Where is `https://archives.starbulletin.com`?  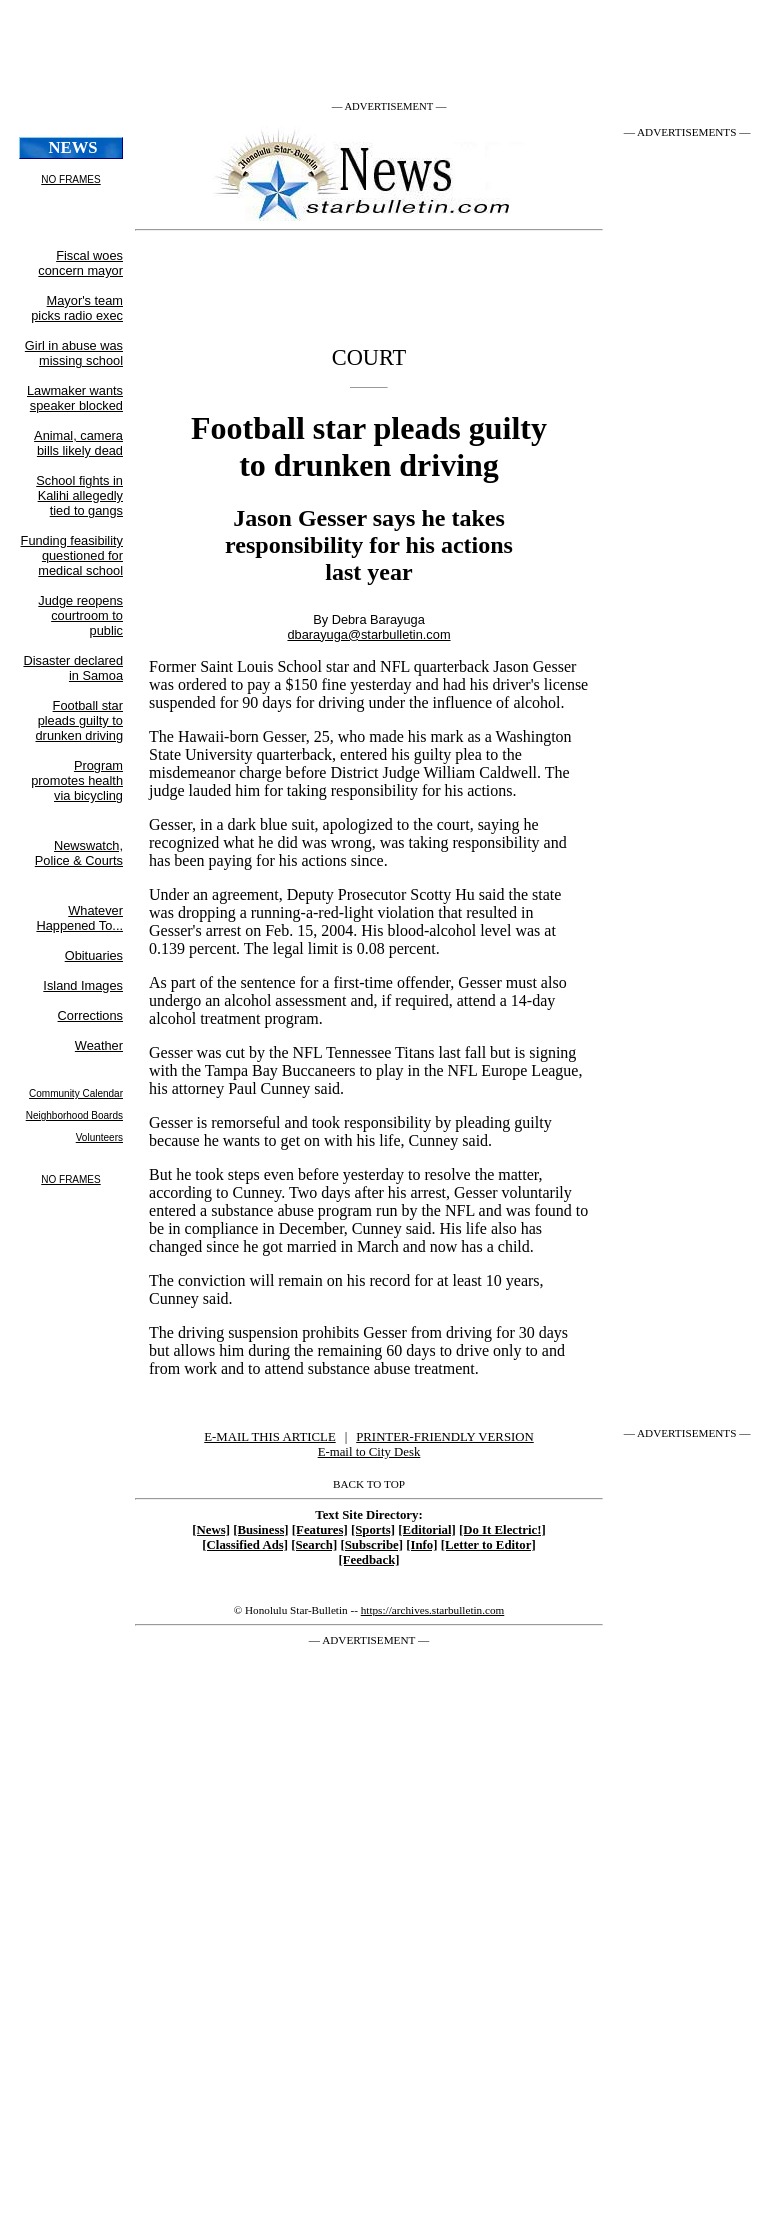 https://archives.starbulletin.com is located at coordinates (433, 1610).